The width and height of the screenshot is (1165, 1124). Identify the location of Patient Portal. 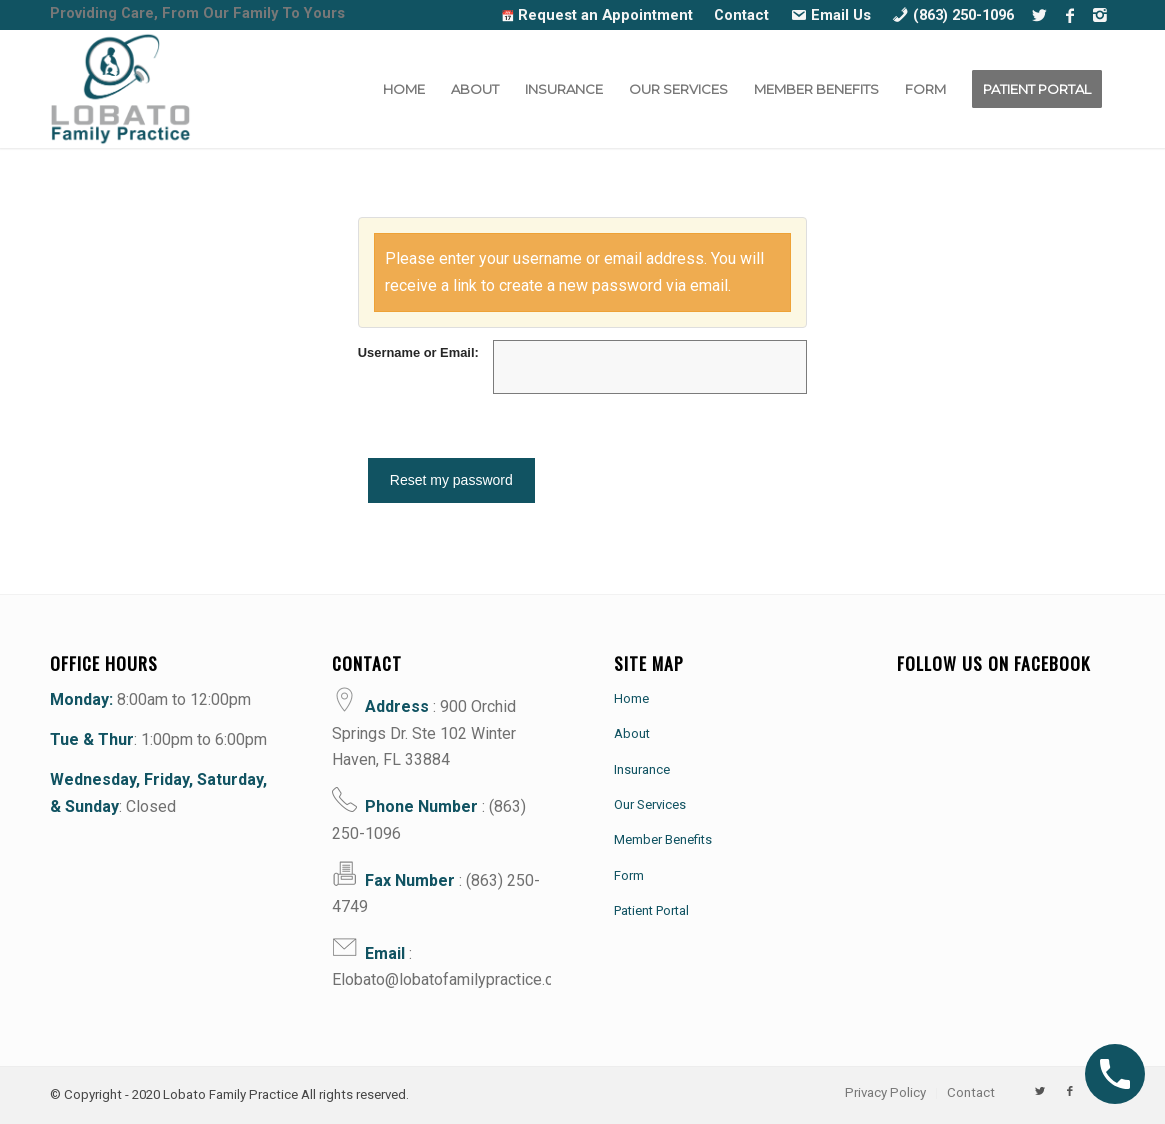
(651, 910).